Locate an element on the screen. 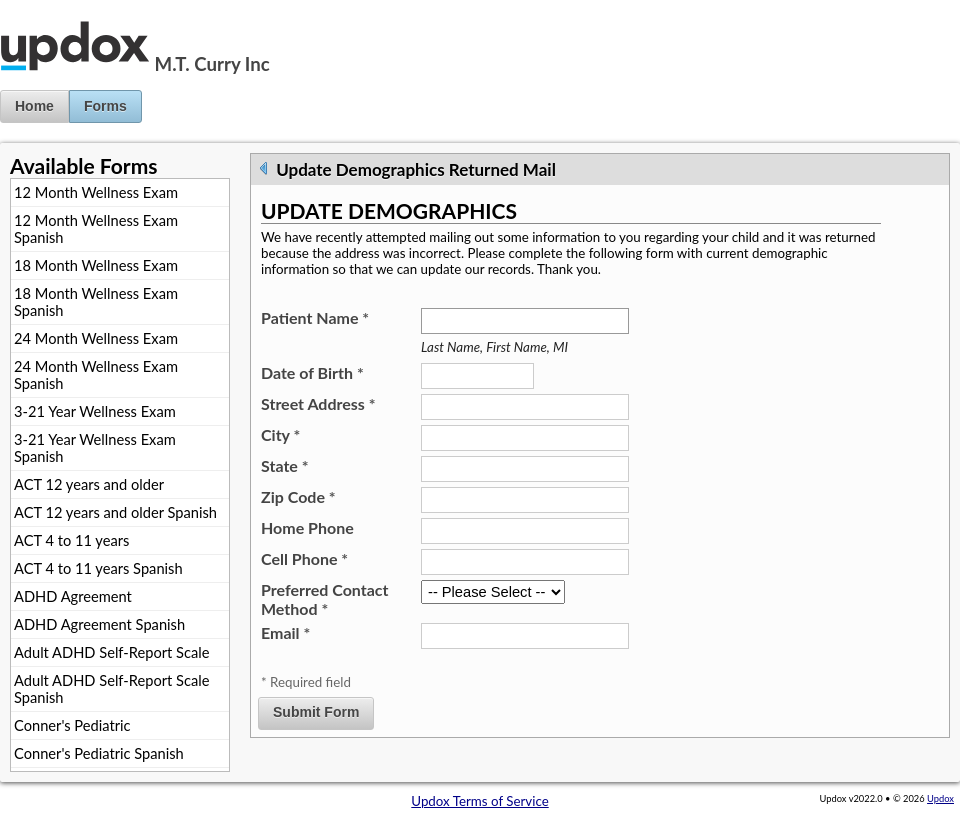 The image size is (960, 821). Cell Phone is located at coordinates (304, 558).